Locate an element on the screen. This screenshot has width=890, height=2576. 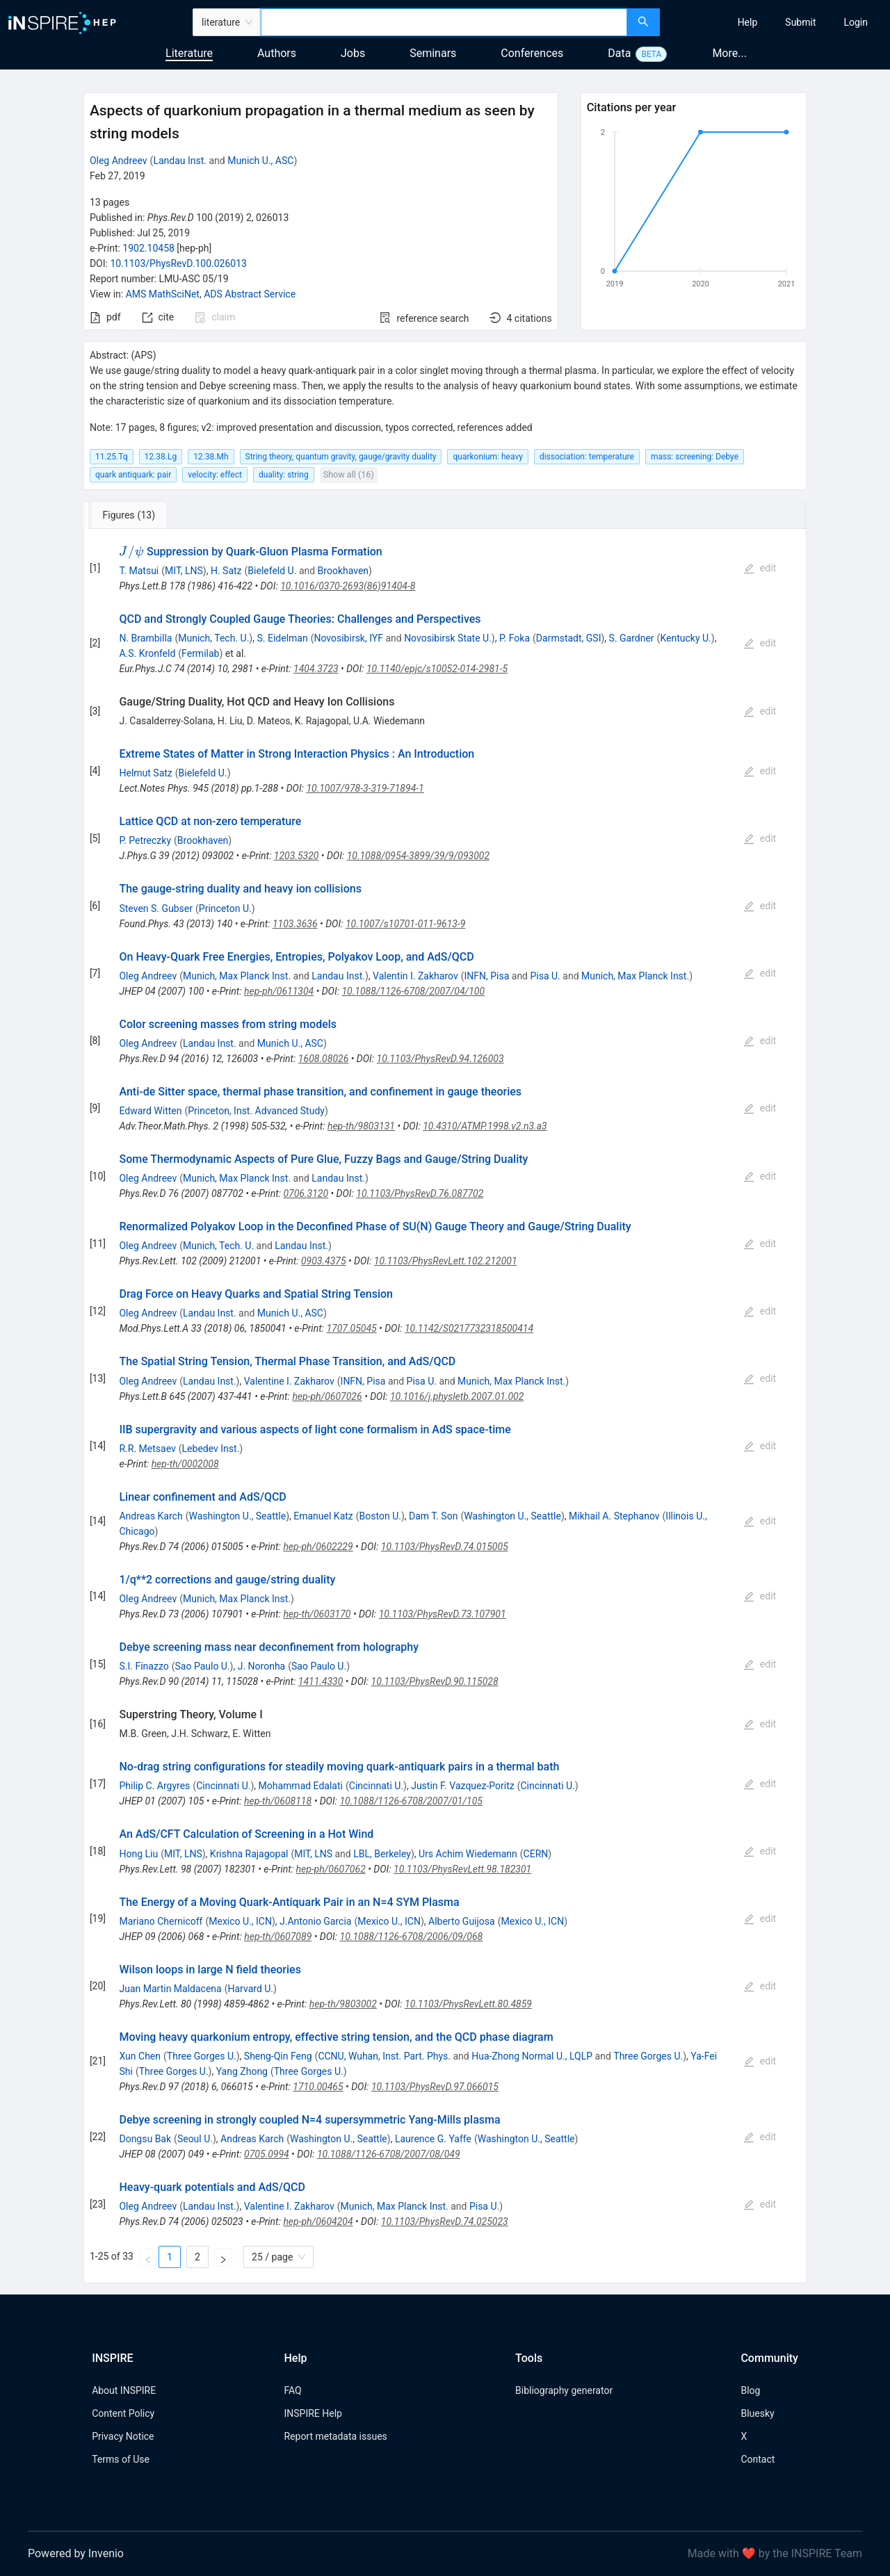
0705.0994 is located at coordinates (266, 2154).